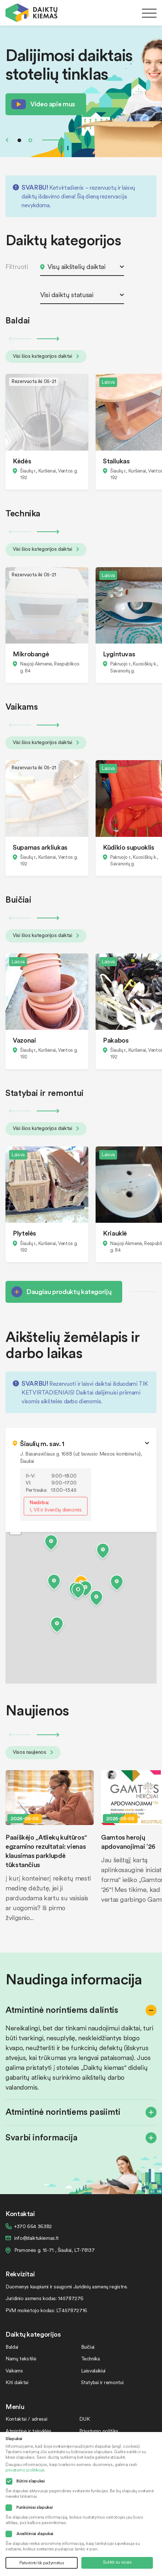 The image size is (162, 2576). I want to click on Kontaktai / adresai, so click(26, 2419).